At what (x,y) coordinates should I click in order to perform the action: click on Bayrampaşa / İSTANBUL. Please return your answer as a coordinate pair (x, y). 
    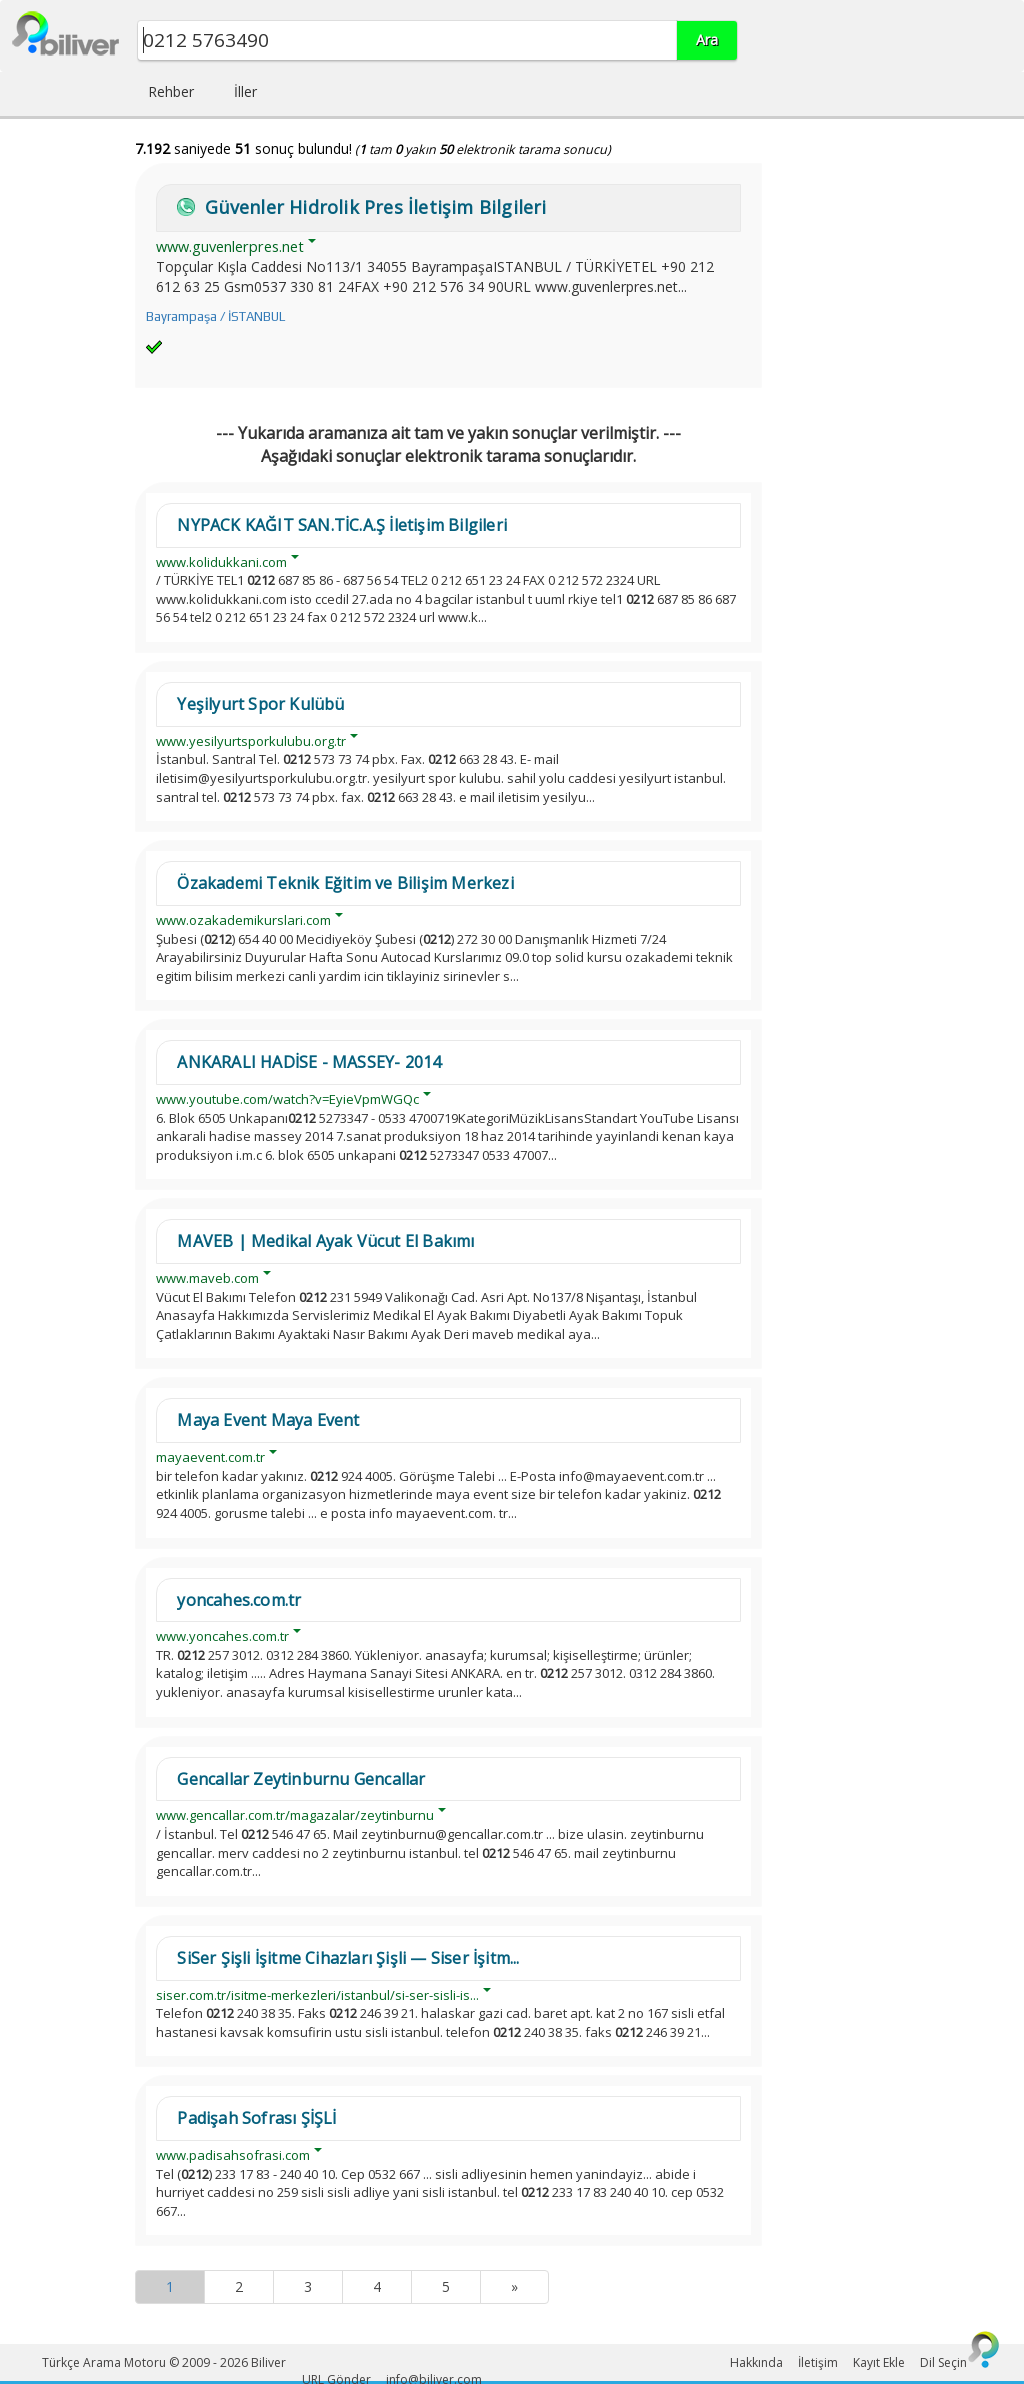
    Looking at the image, I should click on (215, 316).